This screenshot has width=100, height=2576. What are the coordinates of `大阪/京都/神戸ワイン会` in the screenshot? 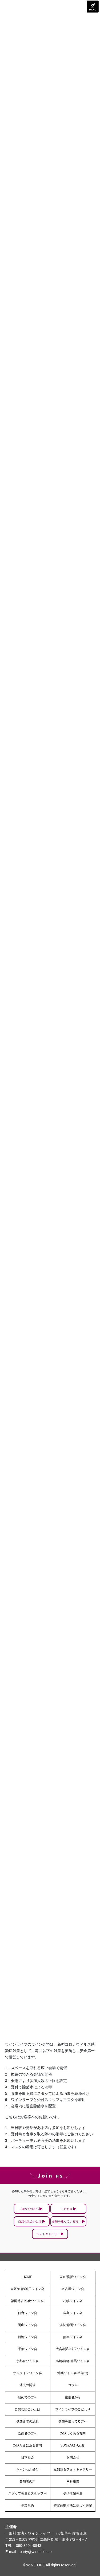 It's located at (27, 2289).